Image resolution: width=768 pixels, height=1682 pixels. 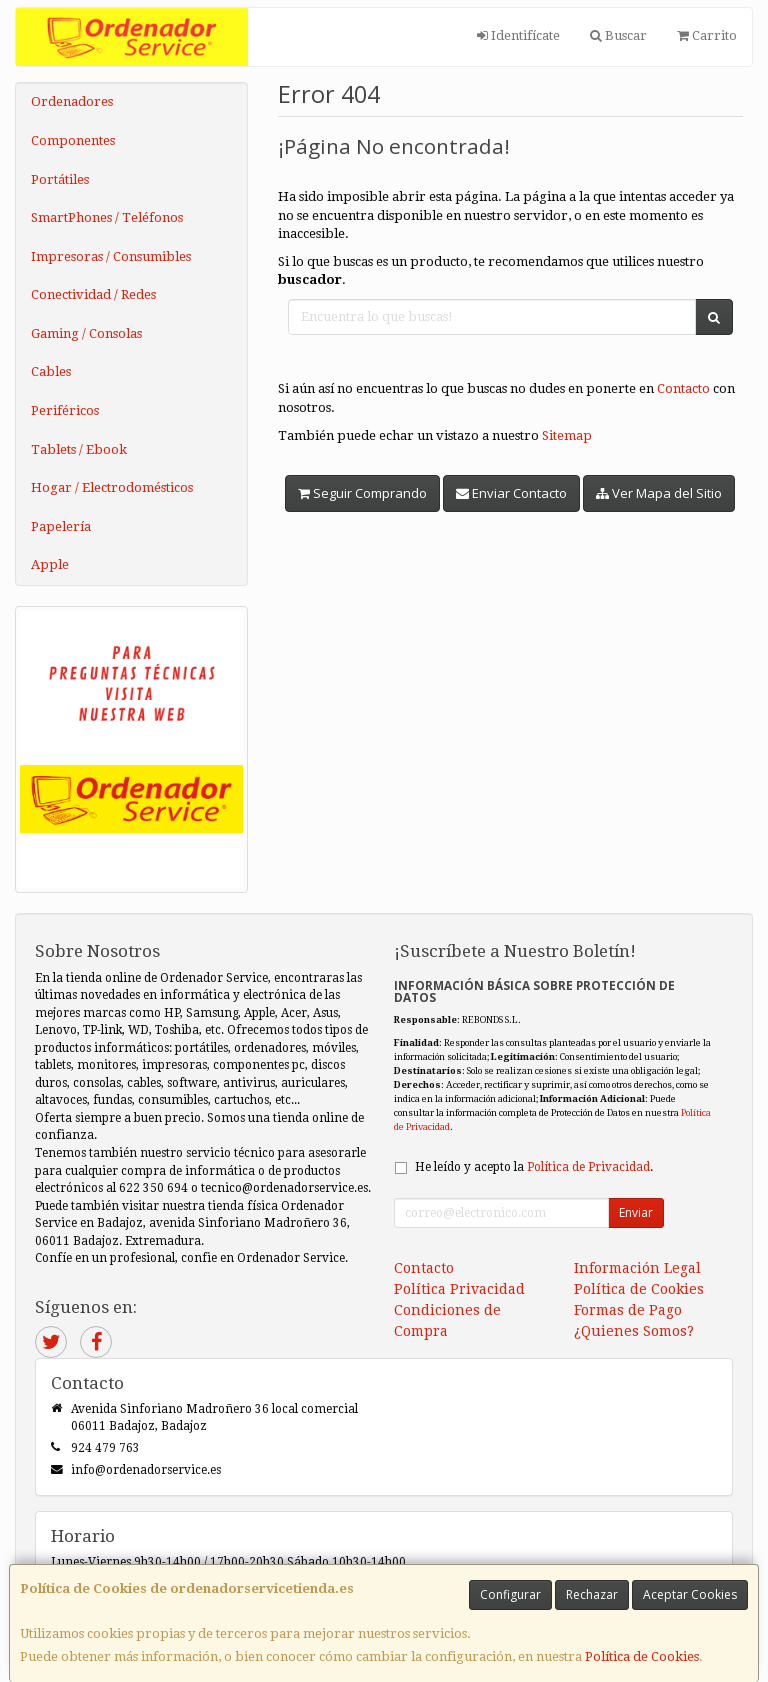 I want to click on Enviar, so click(x=636, y=1212).